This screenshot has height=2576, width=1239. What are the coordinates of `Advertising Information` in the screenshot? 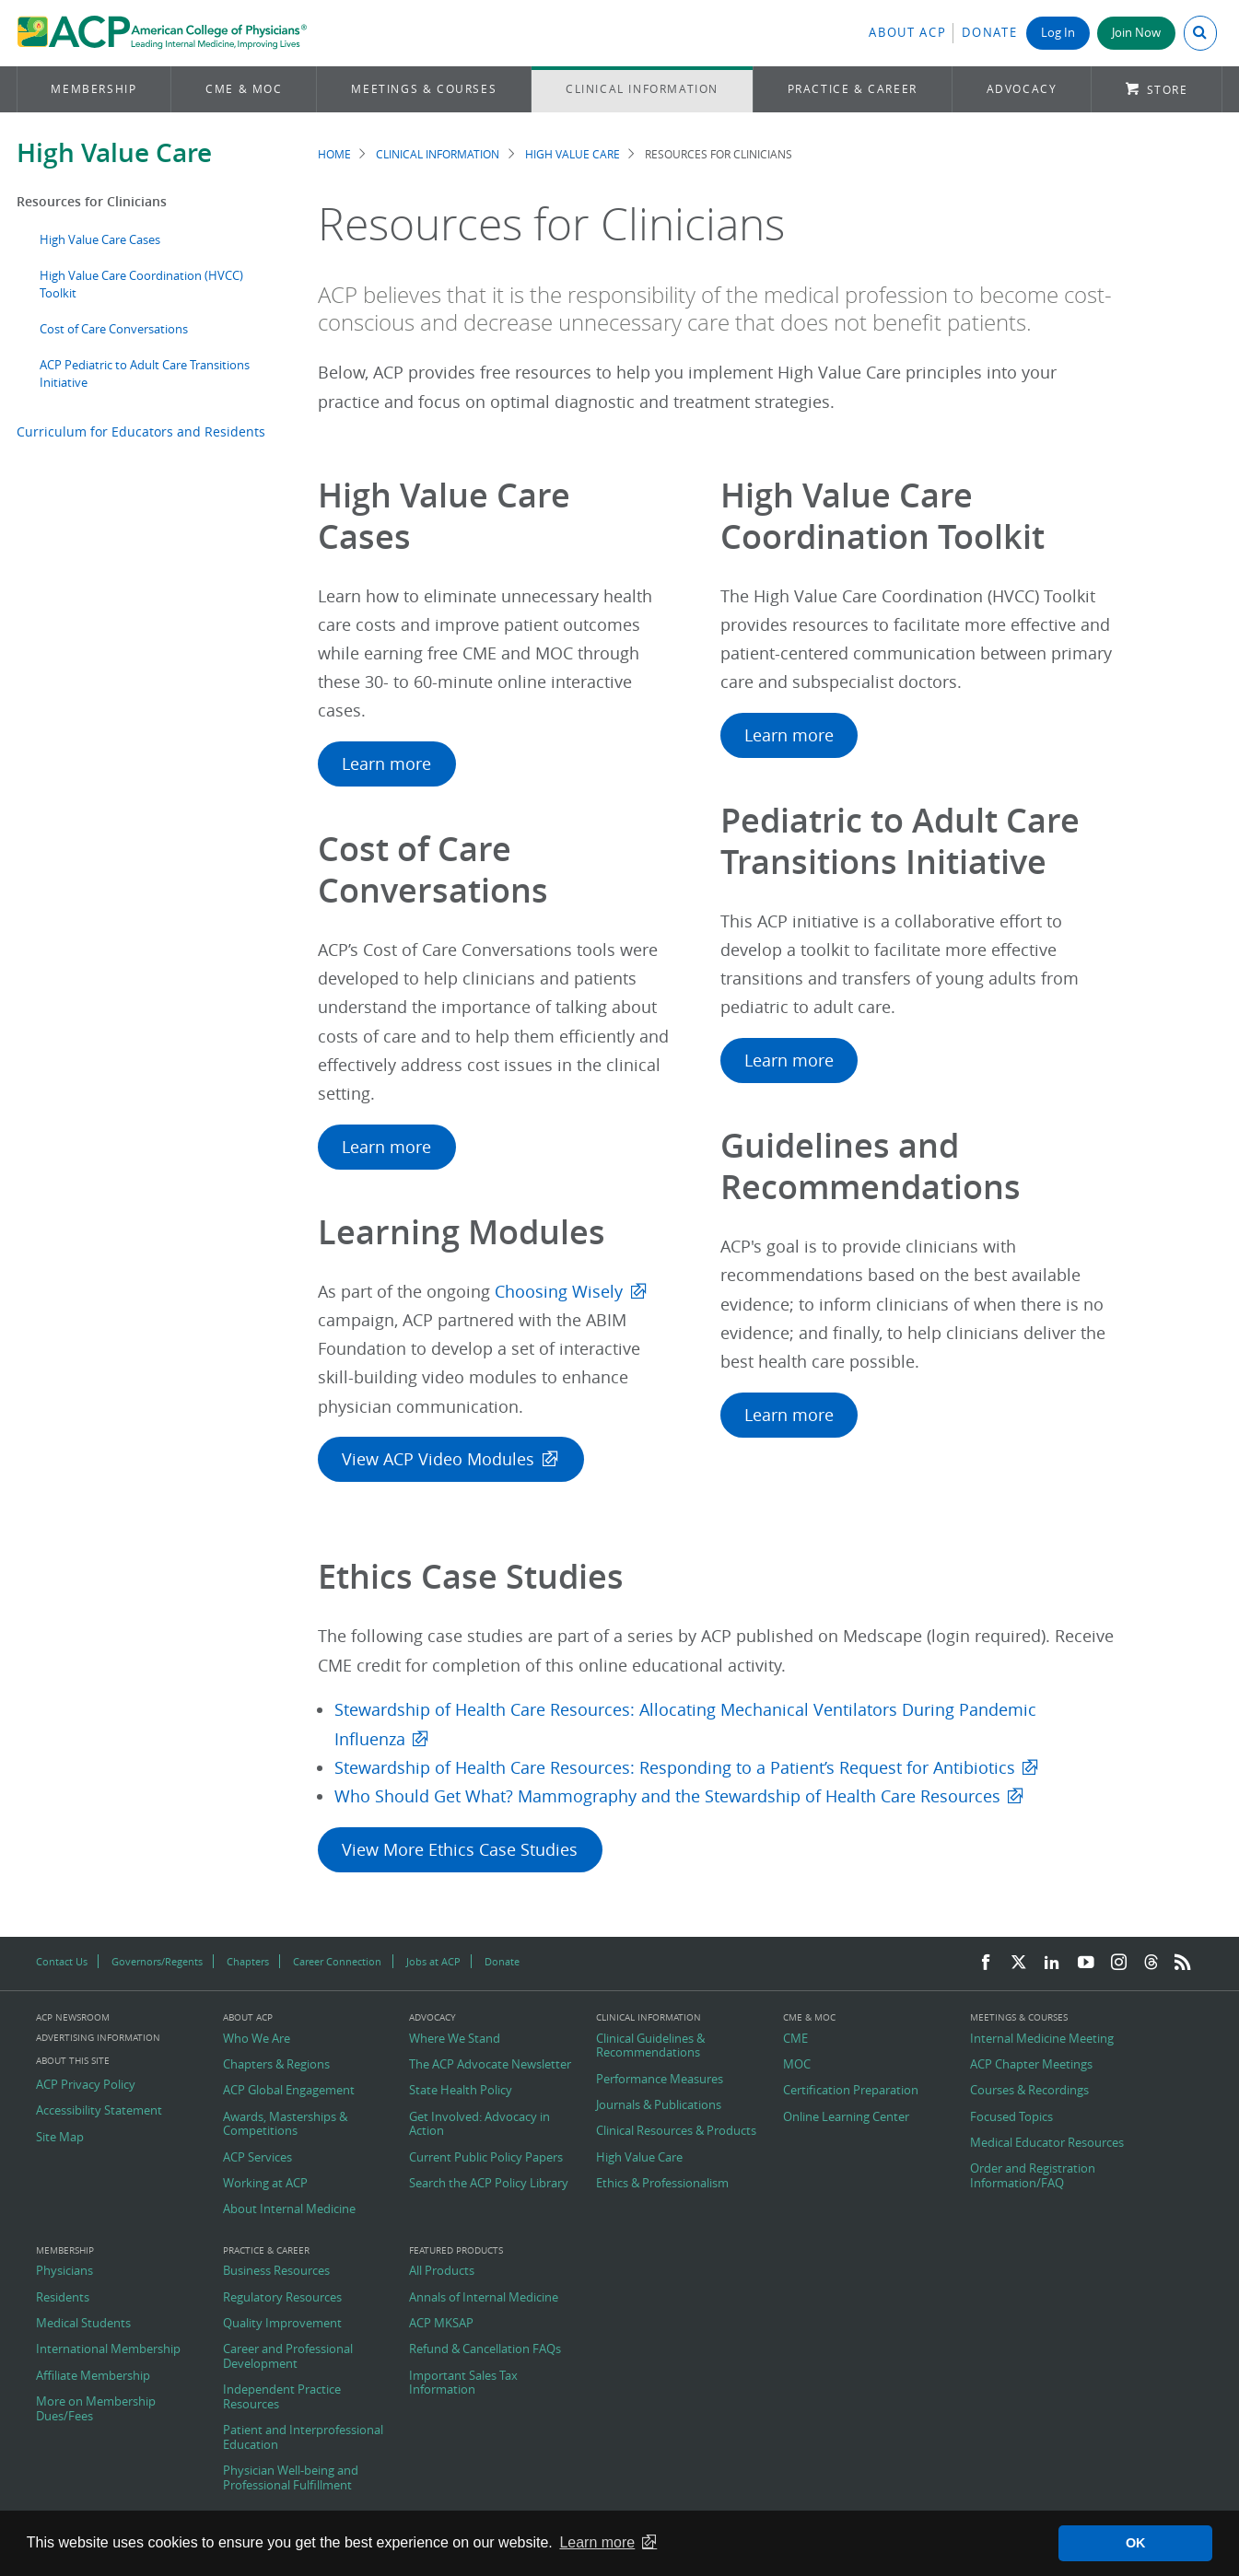 It's located at (98, 2038).